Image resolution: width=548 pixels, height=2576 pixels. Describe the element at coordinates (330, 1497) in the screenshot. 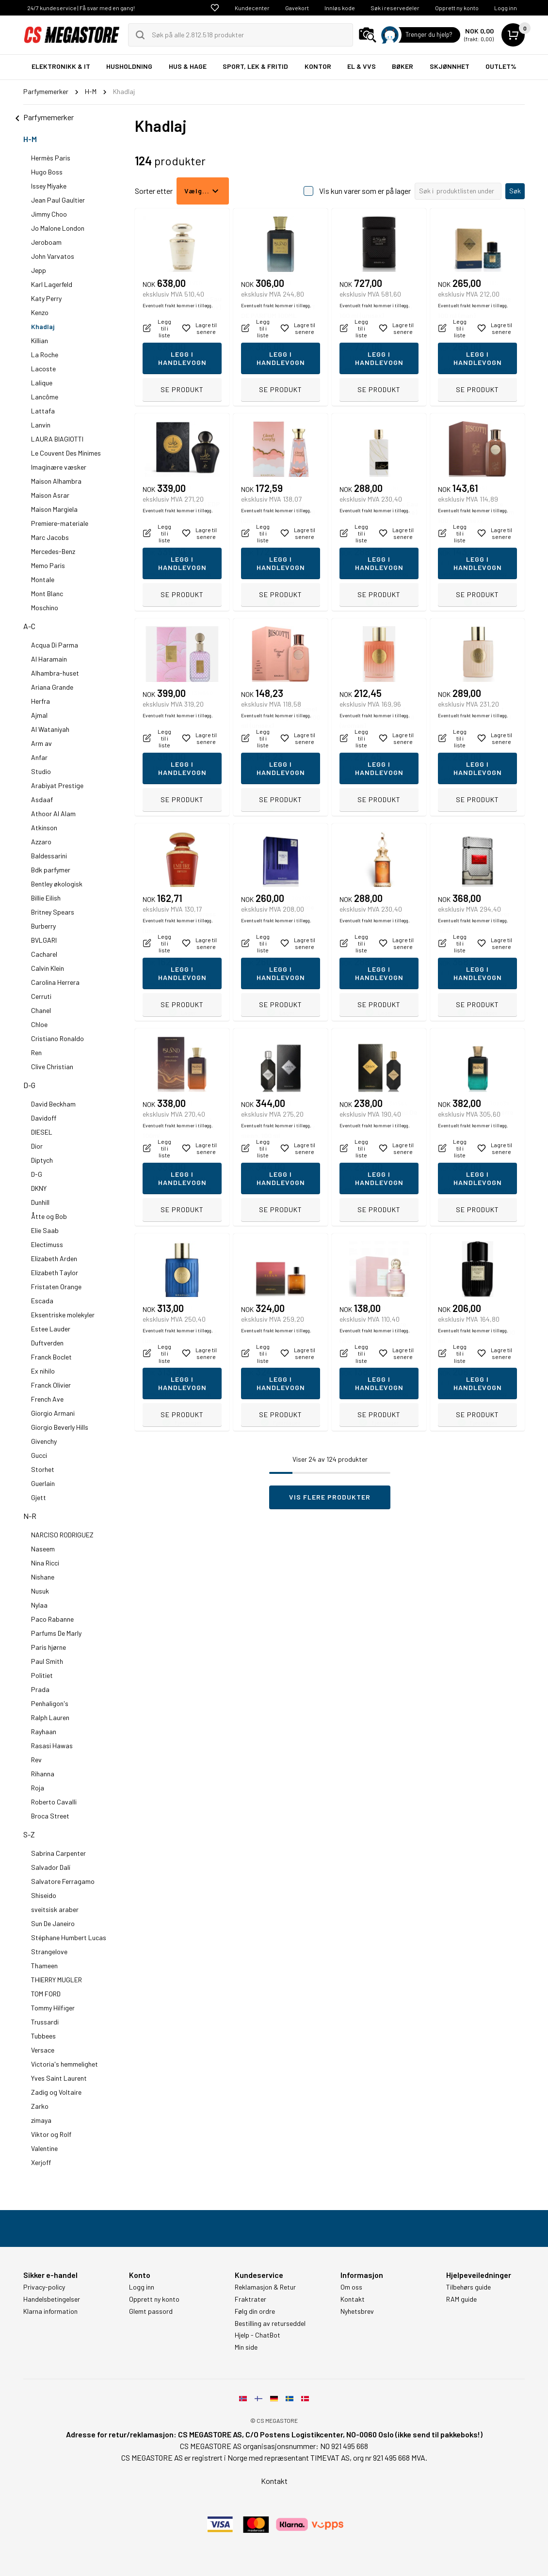

I see `Vis flere produkter` at that location.